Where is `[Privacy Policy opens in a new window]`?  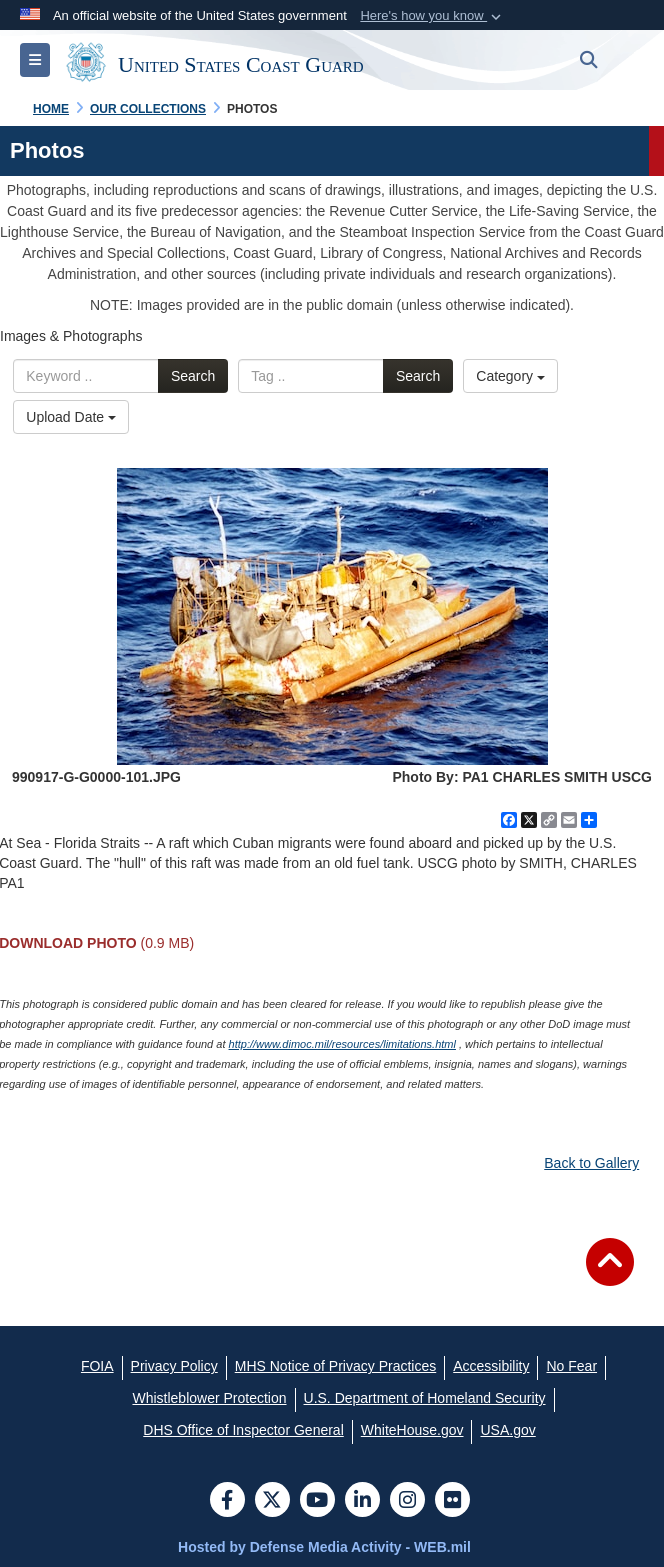
[Privacy Policy opens in a new window] is located at coordinates (174, 1366).